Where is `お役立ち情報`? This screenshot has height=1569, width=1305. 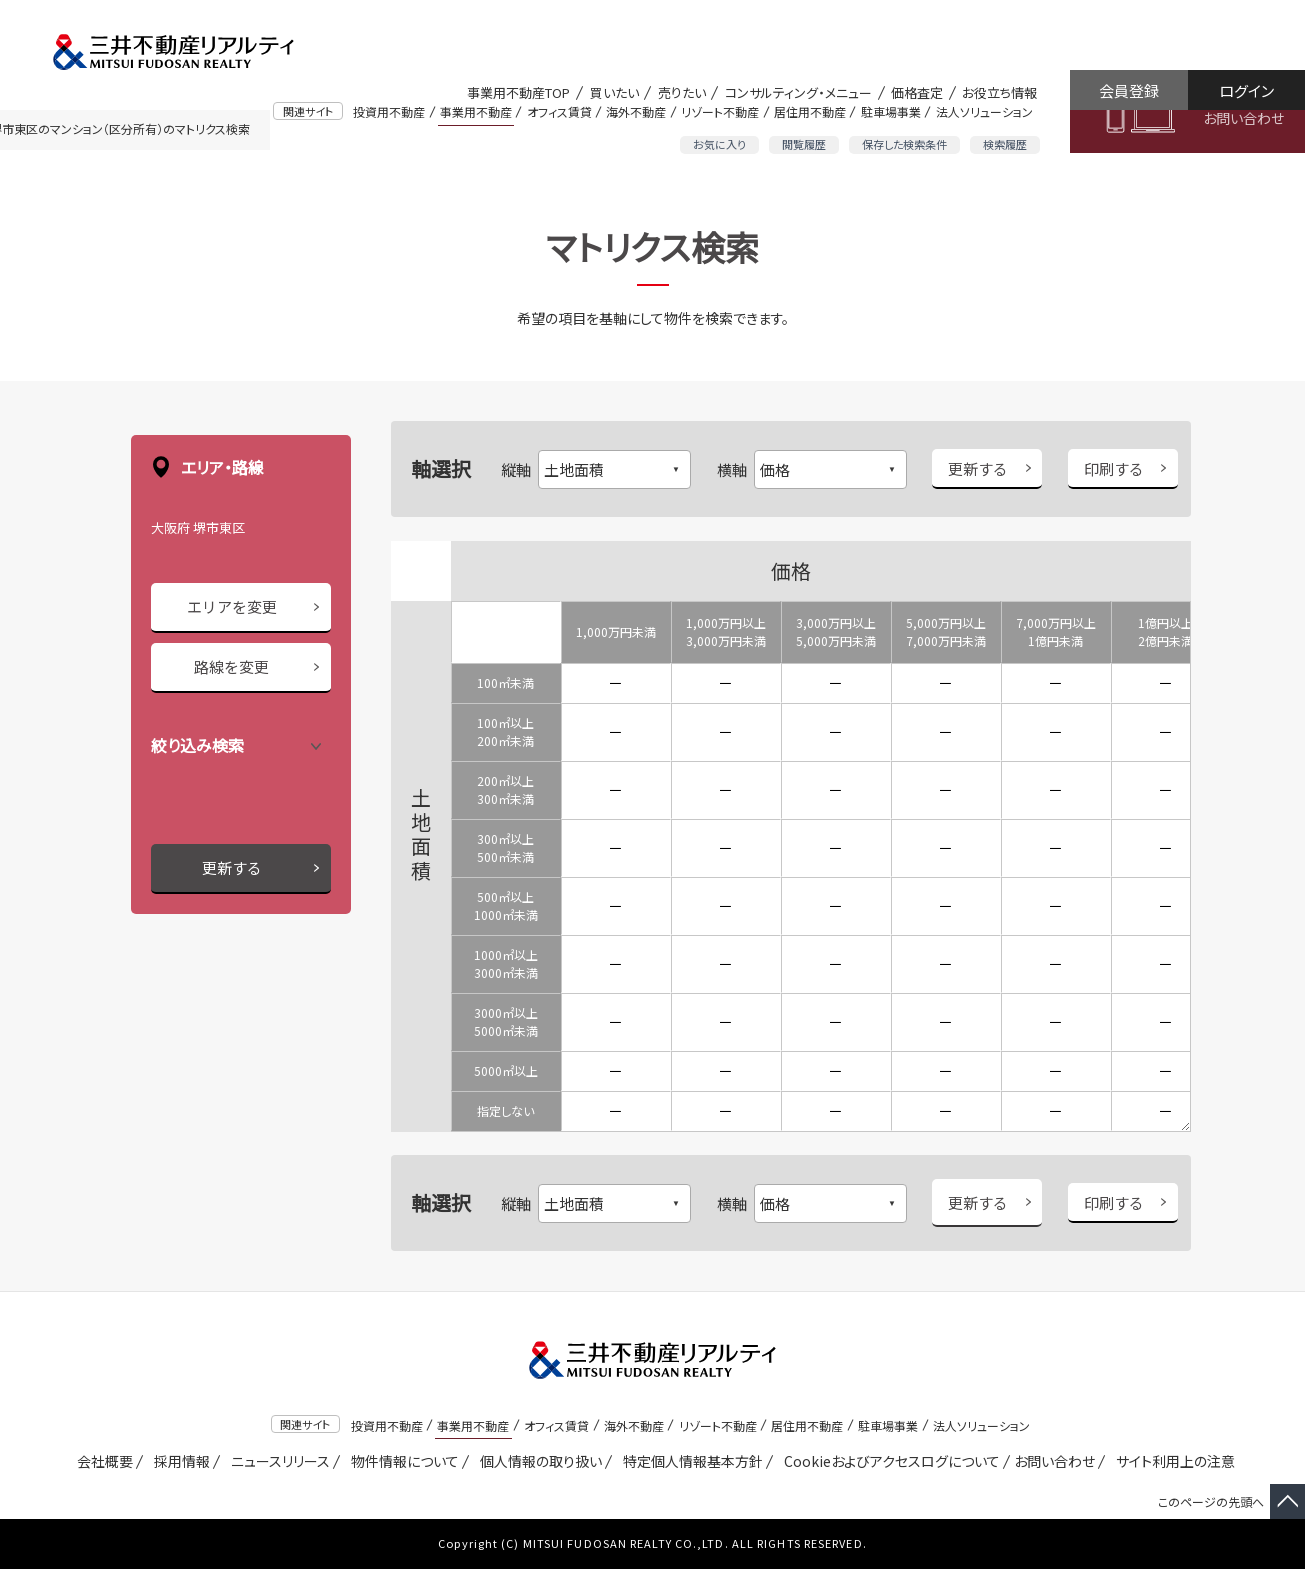 お役立ち情報 is located at coordinates (999, 92).